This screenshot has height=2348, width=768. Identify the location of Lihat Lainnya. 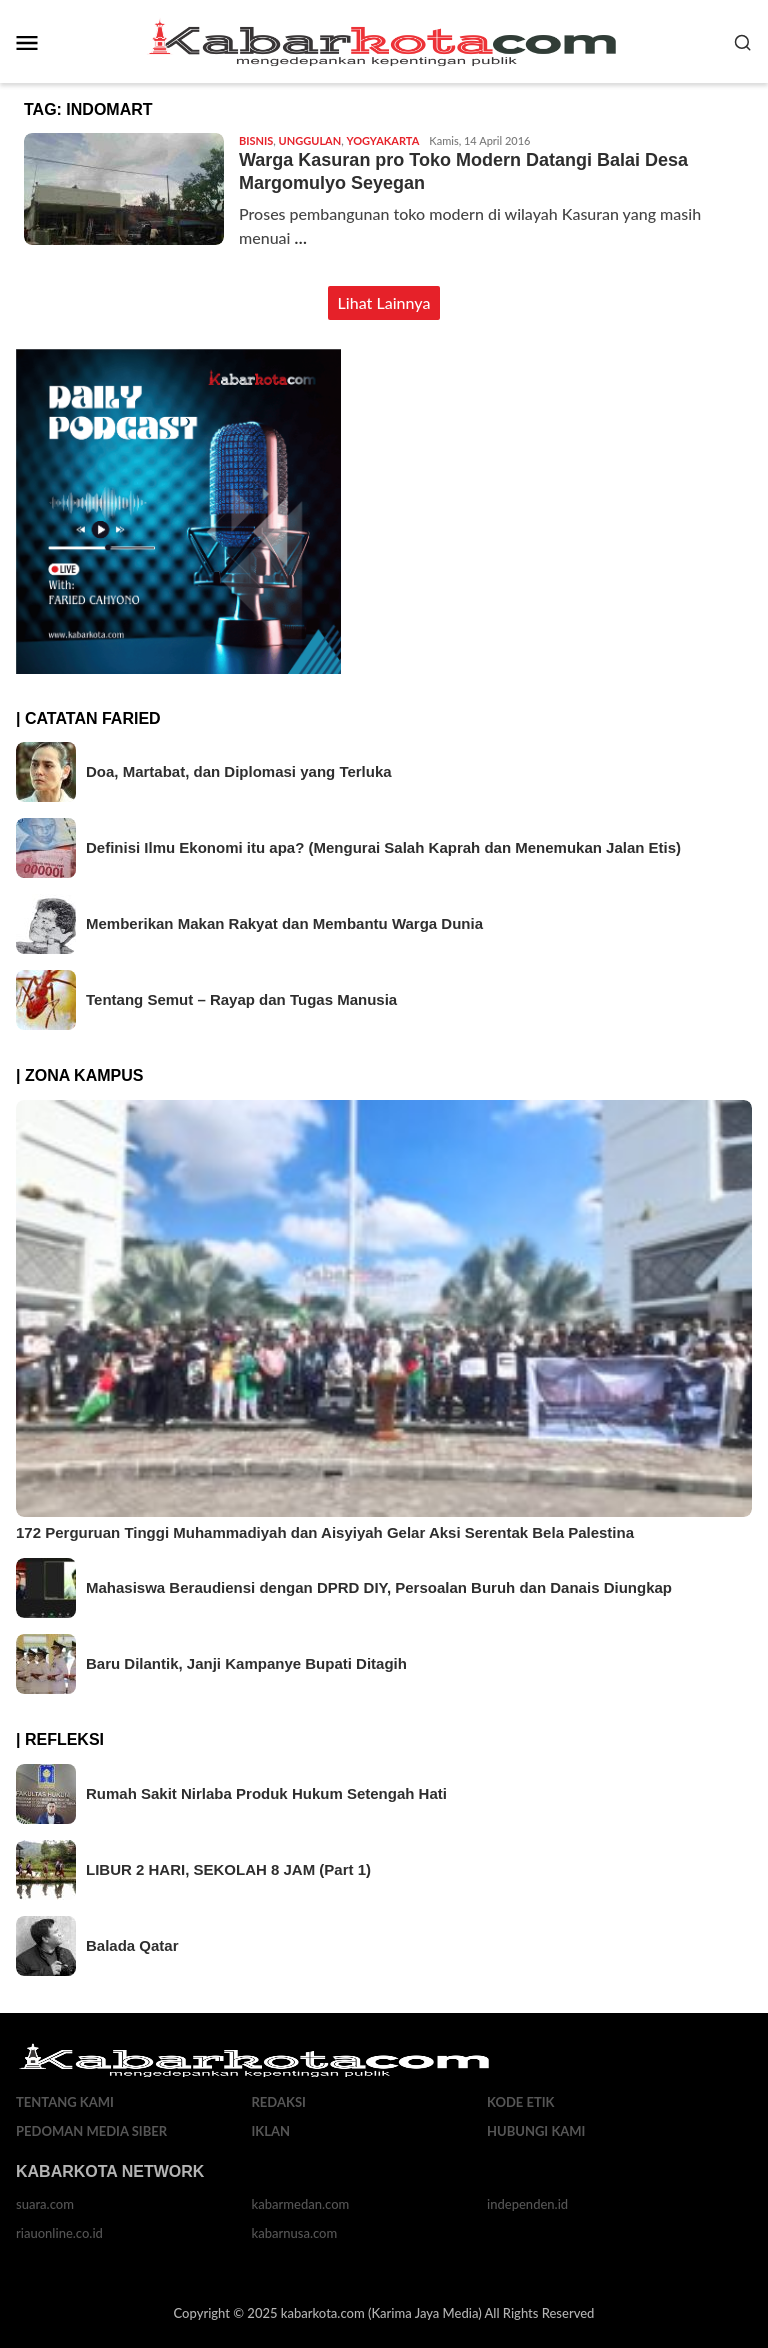
(384, 302).